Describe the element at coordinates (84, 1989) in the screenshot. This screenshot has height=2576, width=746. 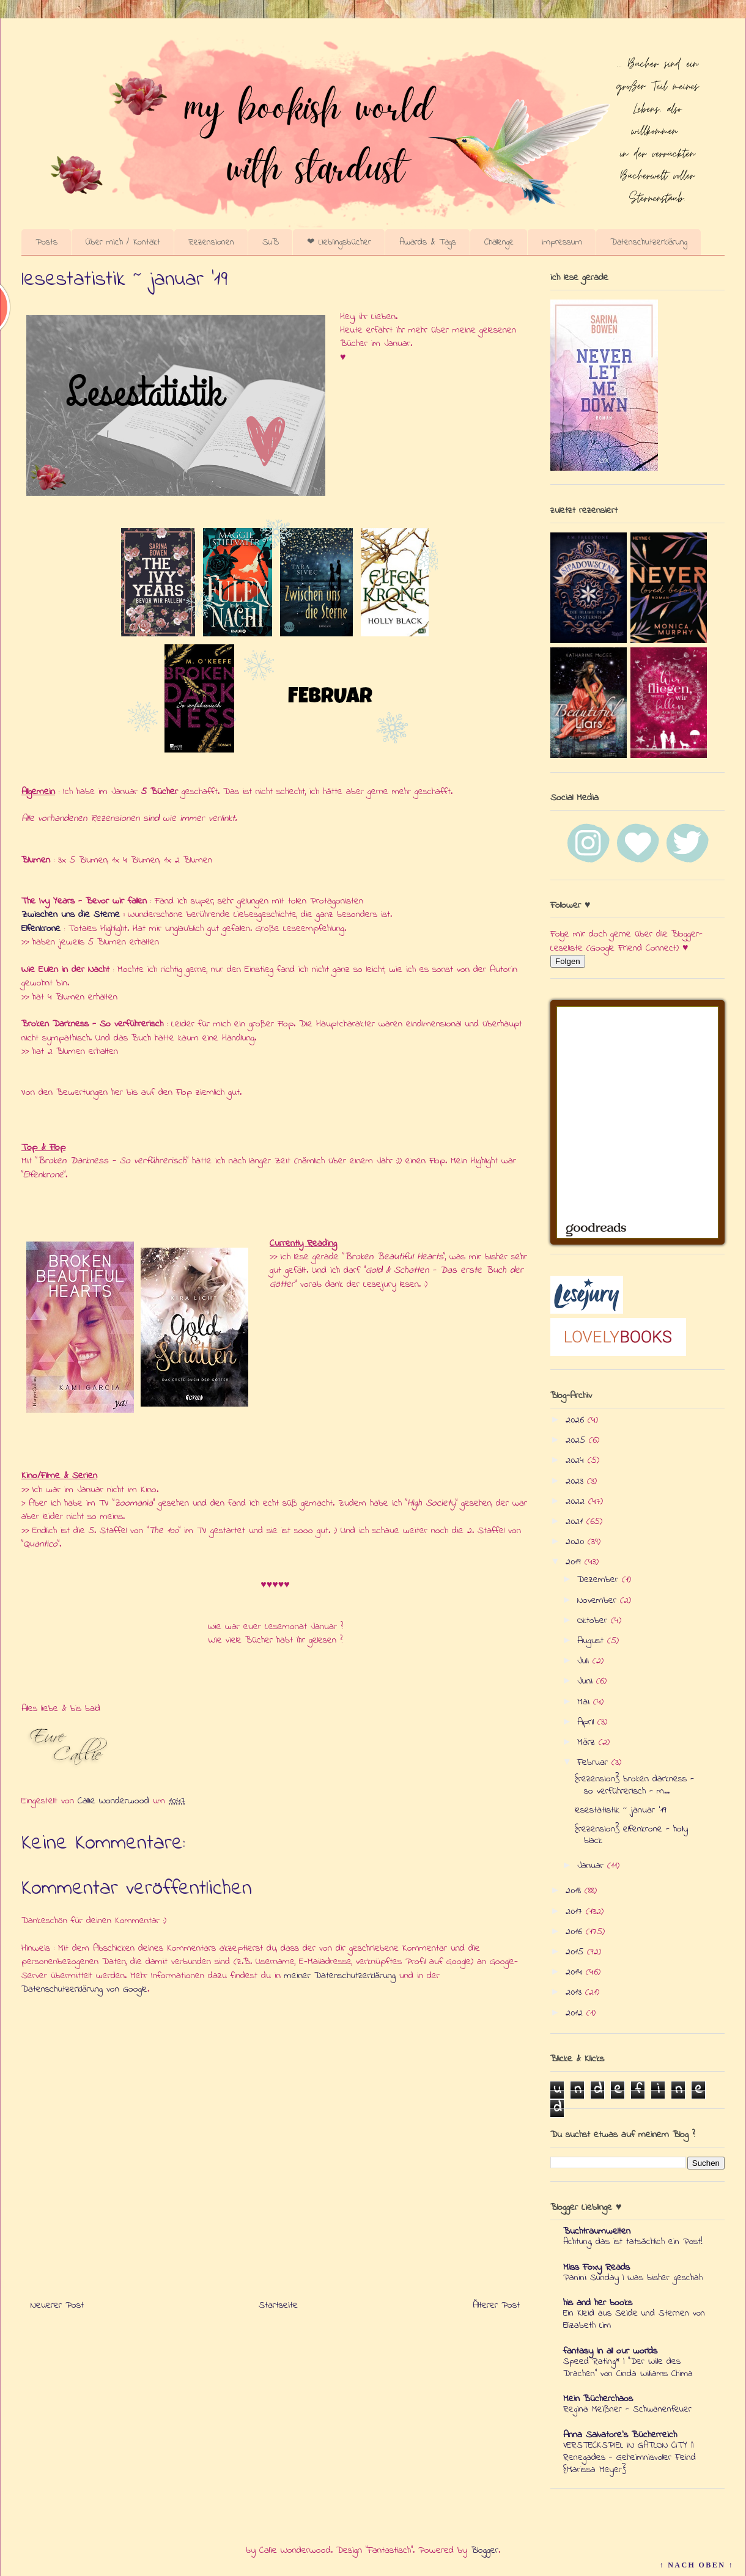
I see `Datenschutzerklärung von Google` at that location.